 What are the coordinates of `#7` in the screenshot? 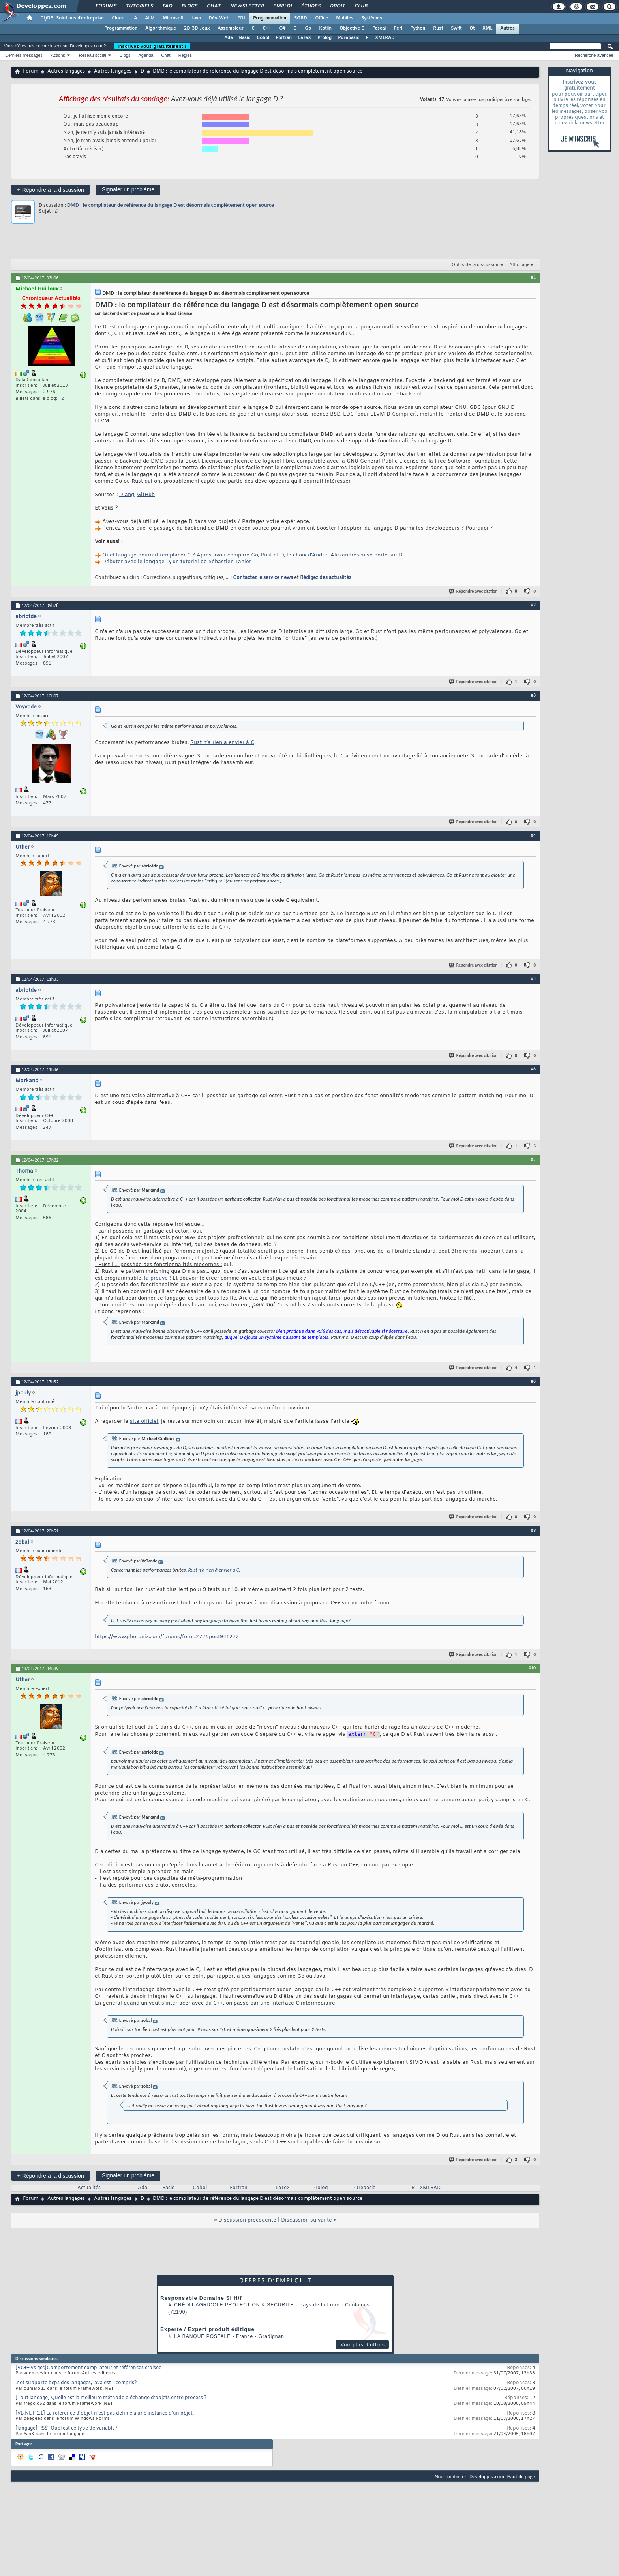 It's located at (533, 1159).